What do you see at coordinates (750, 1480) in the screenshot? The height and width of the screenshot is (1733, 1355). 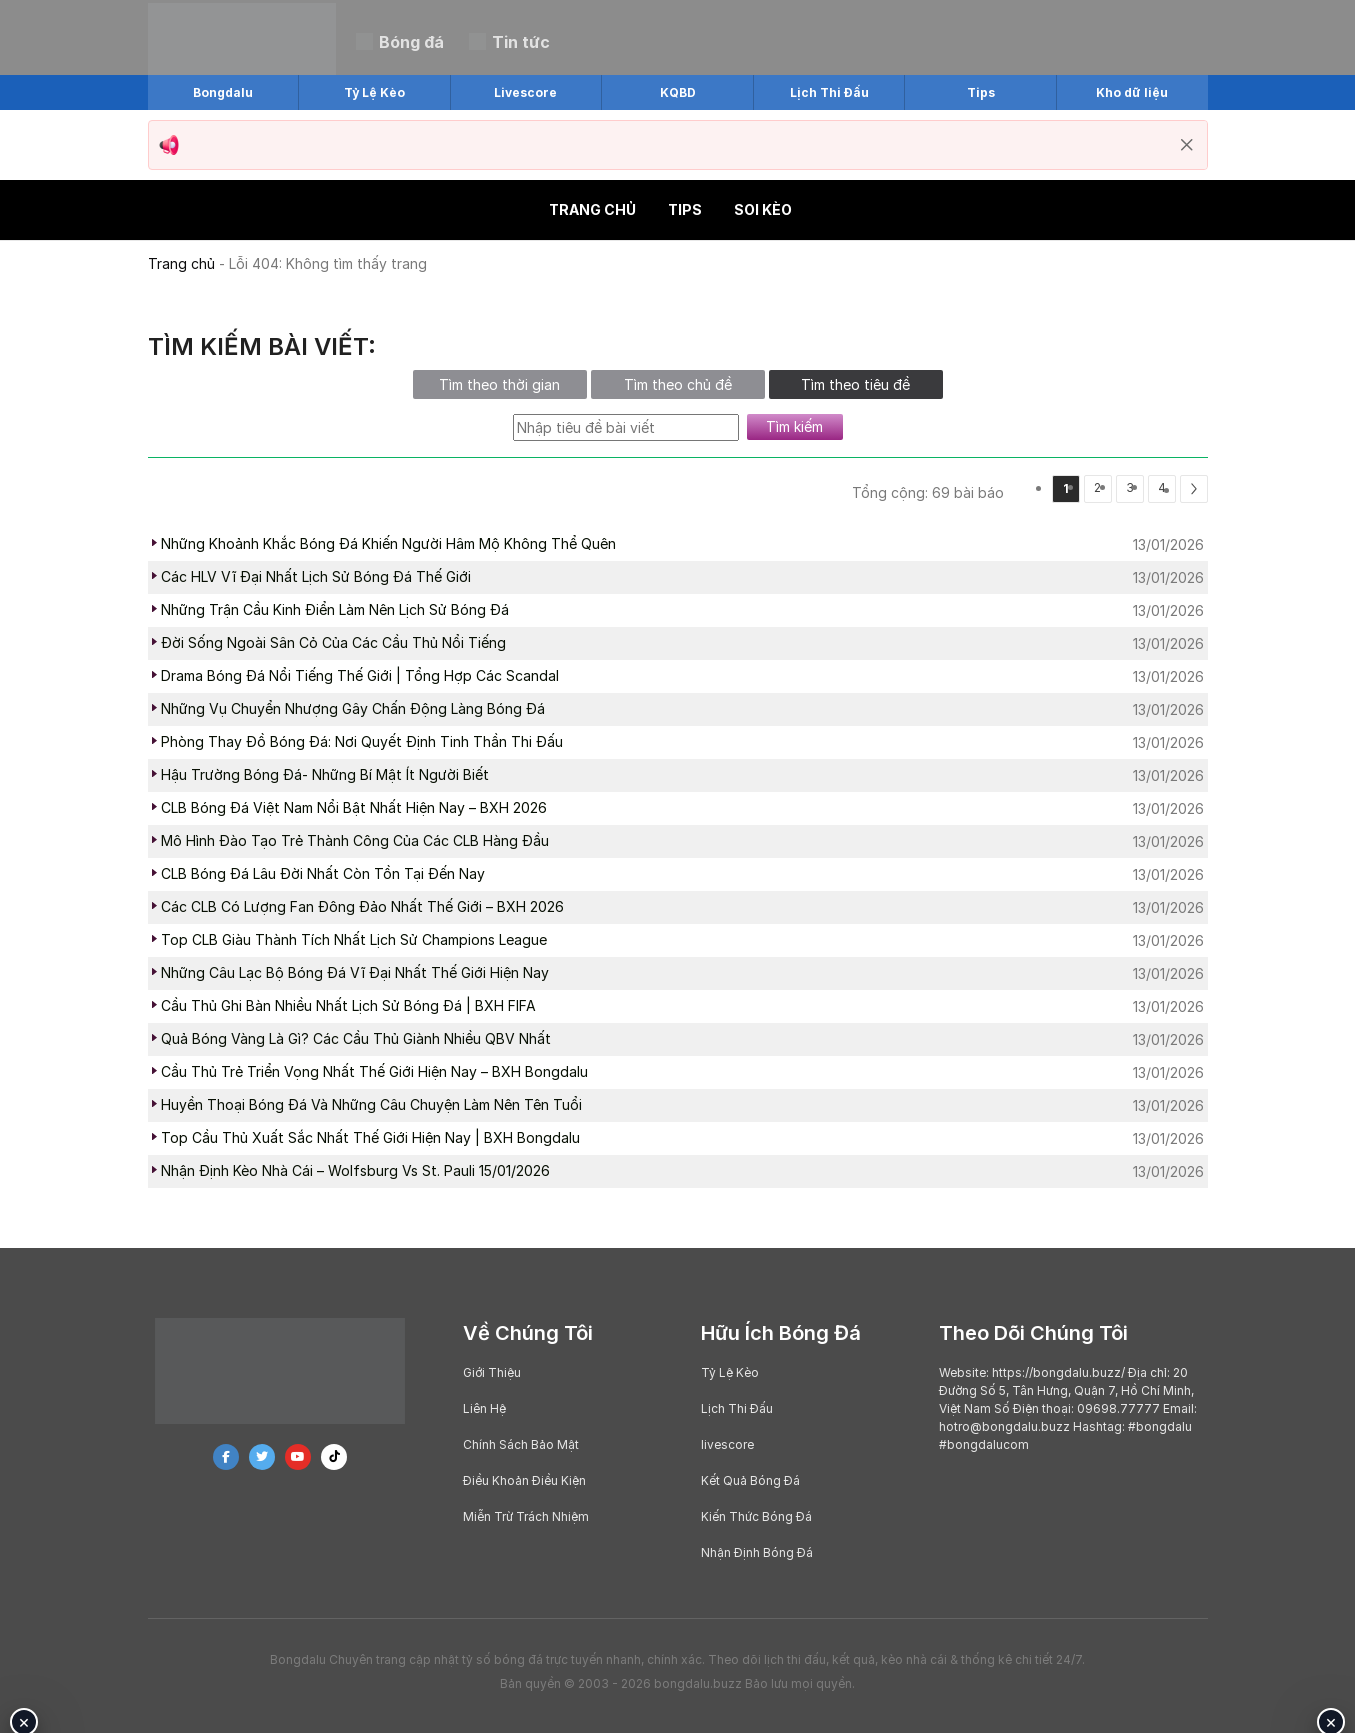 I see `Kết Quả Bóng Đá` at bounding box center [750, 1480].